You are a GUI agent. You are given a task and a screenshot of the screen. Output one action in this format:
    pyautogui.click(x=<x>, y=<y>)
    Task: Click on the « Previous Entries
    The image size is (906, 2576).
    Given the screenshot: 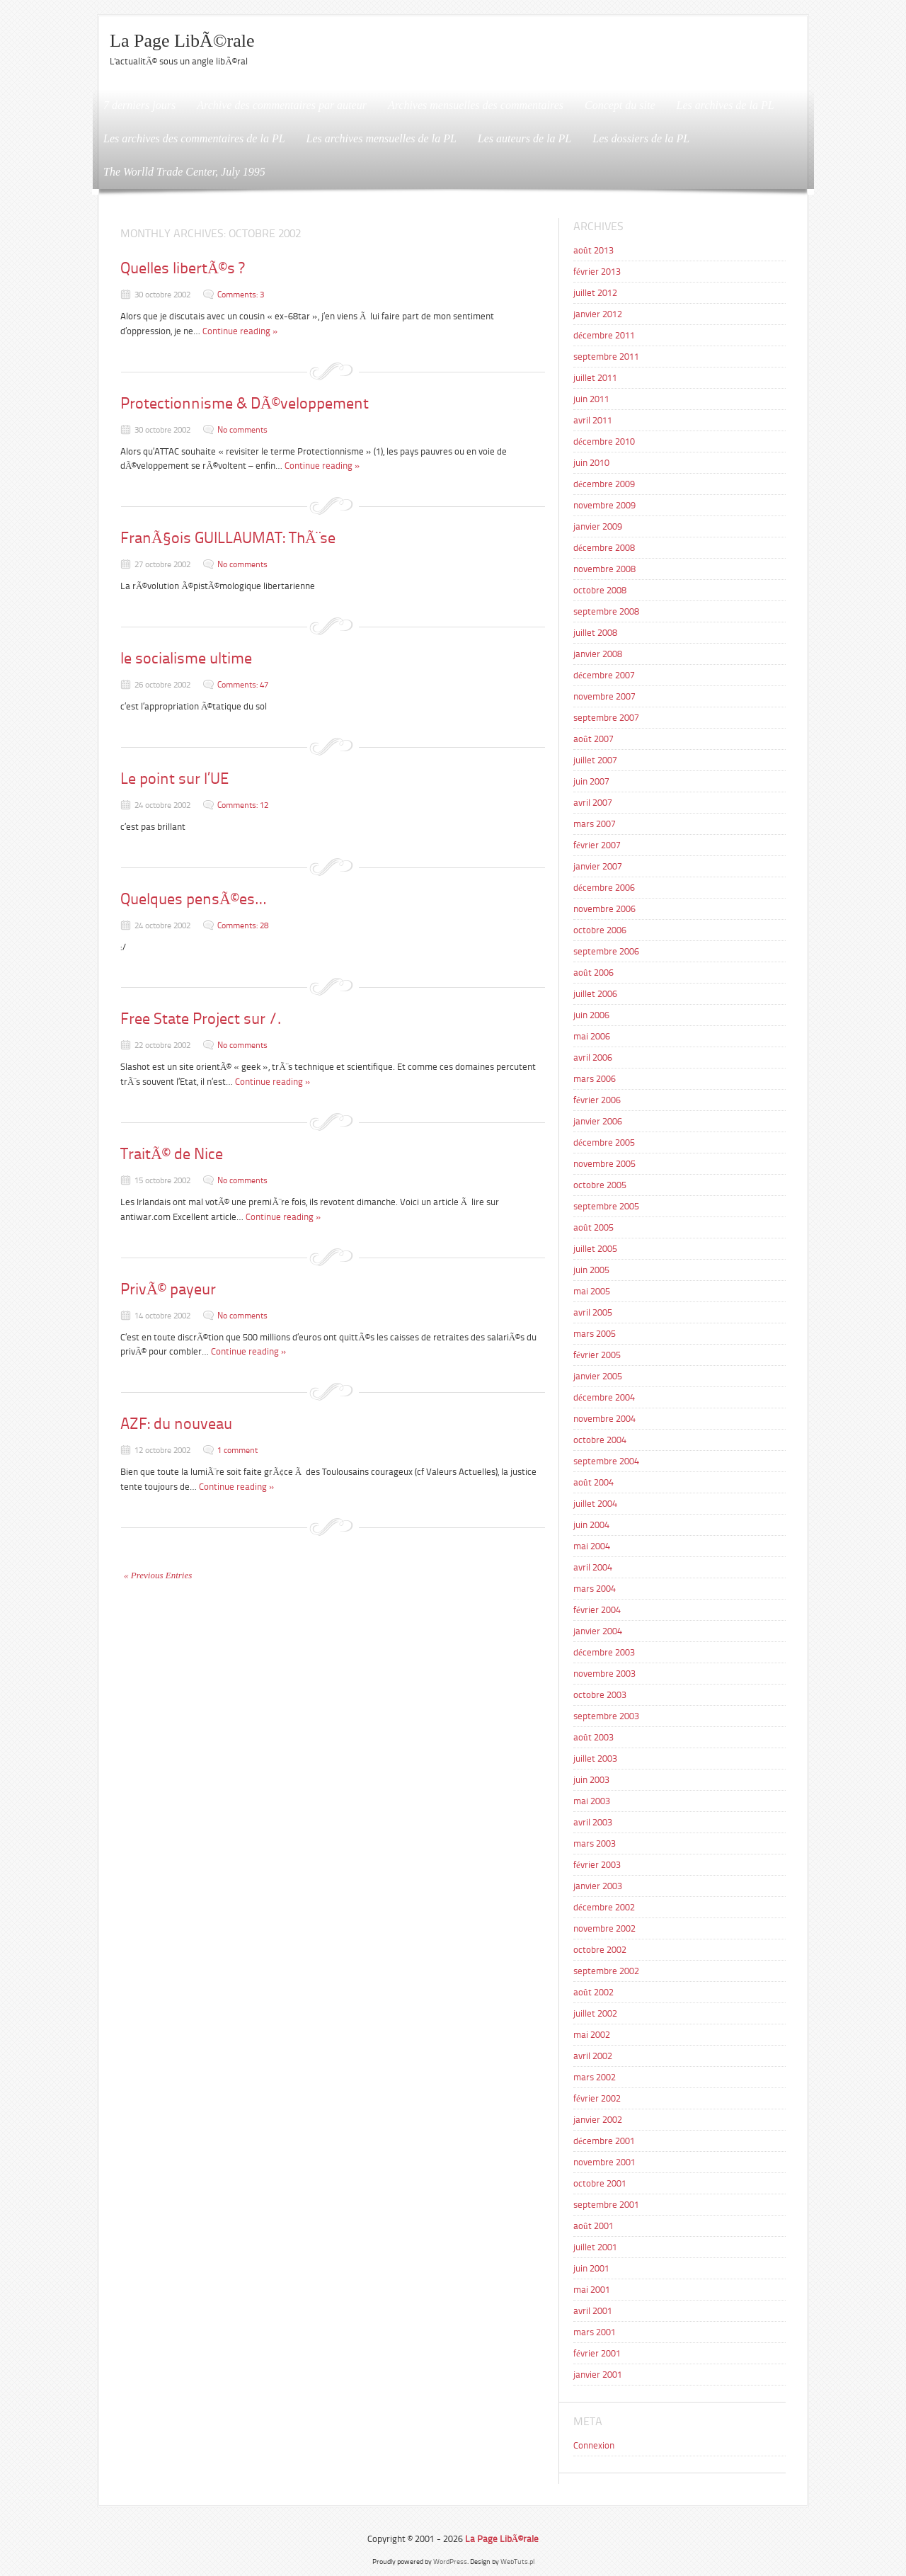 What is the action you would take?
    pyautogui.click(x=158, y=1575)
    